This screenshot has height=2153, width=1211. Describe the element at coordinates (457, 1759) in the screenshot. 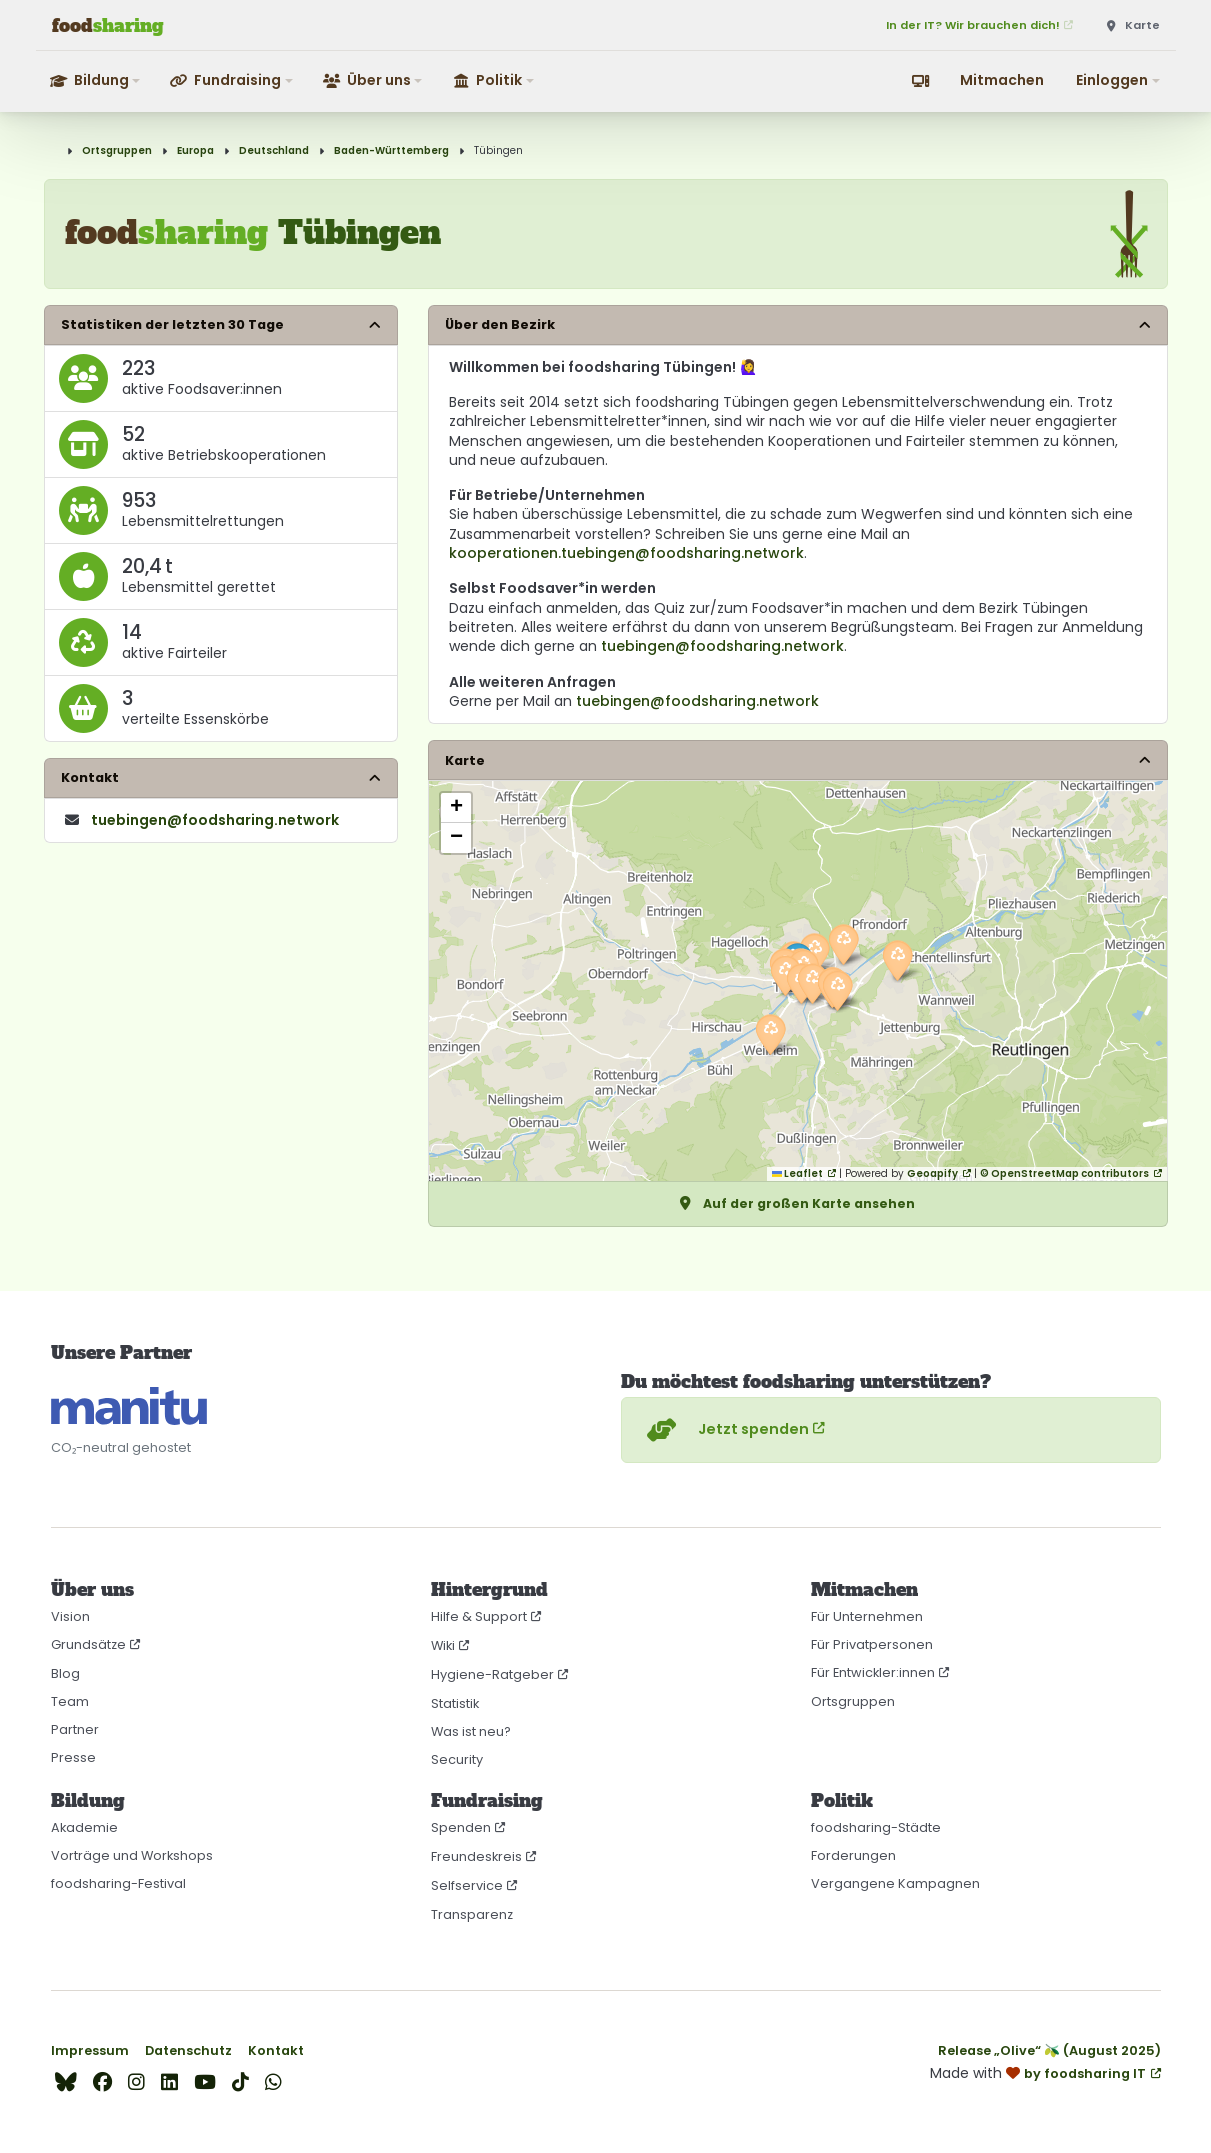

I see `Security` at that location.